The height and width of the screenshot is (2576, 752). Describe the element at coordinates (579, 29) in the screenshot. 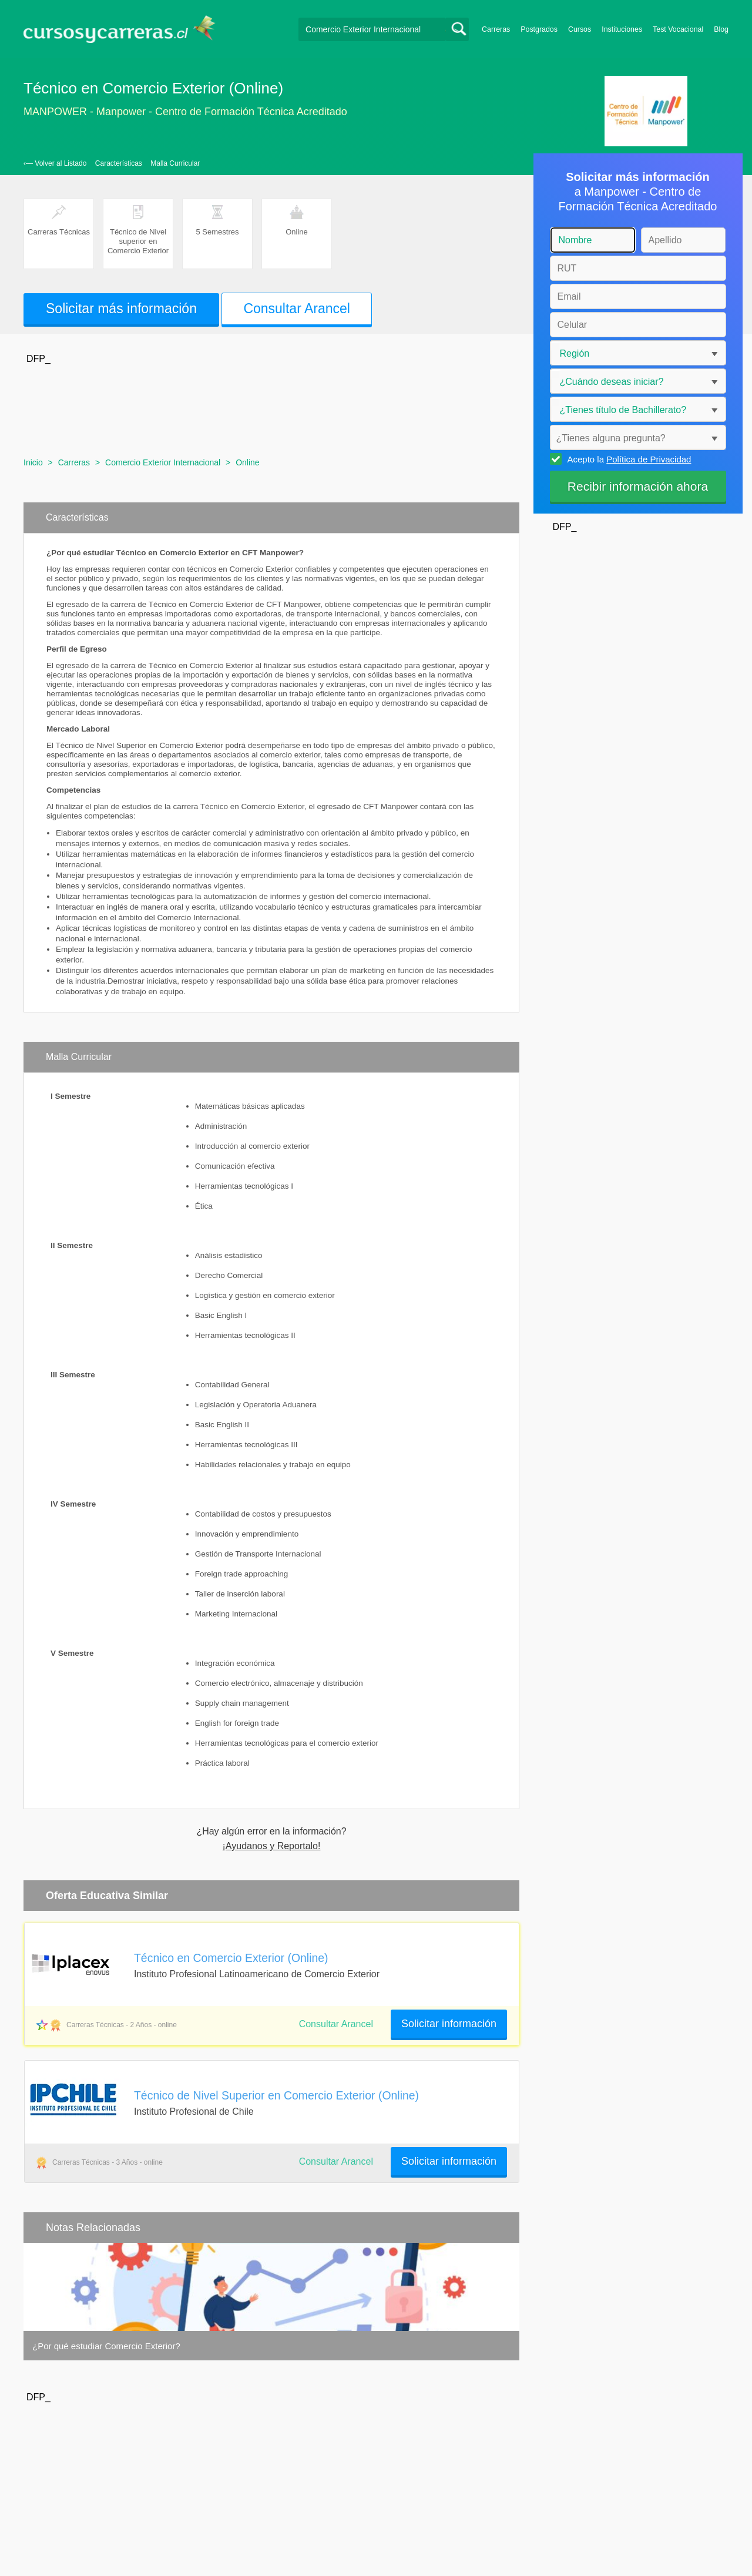

I see `Cursos` at that location.